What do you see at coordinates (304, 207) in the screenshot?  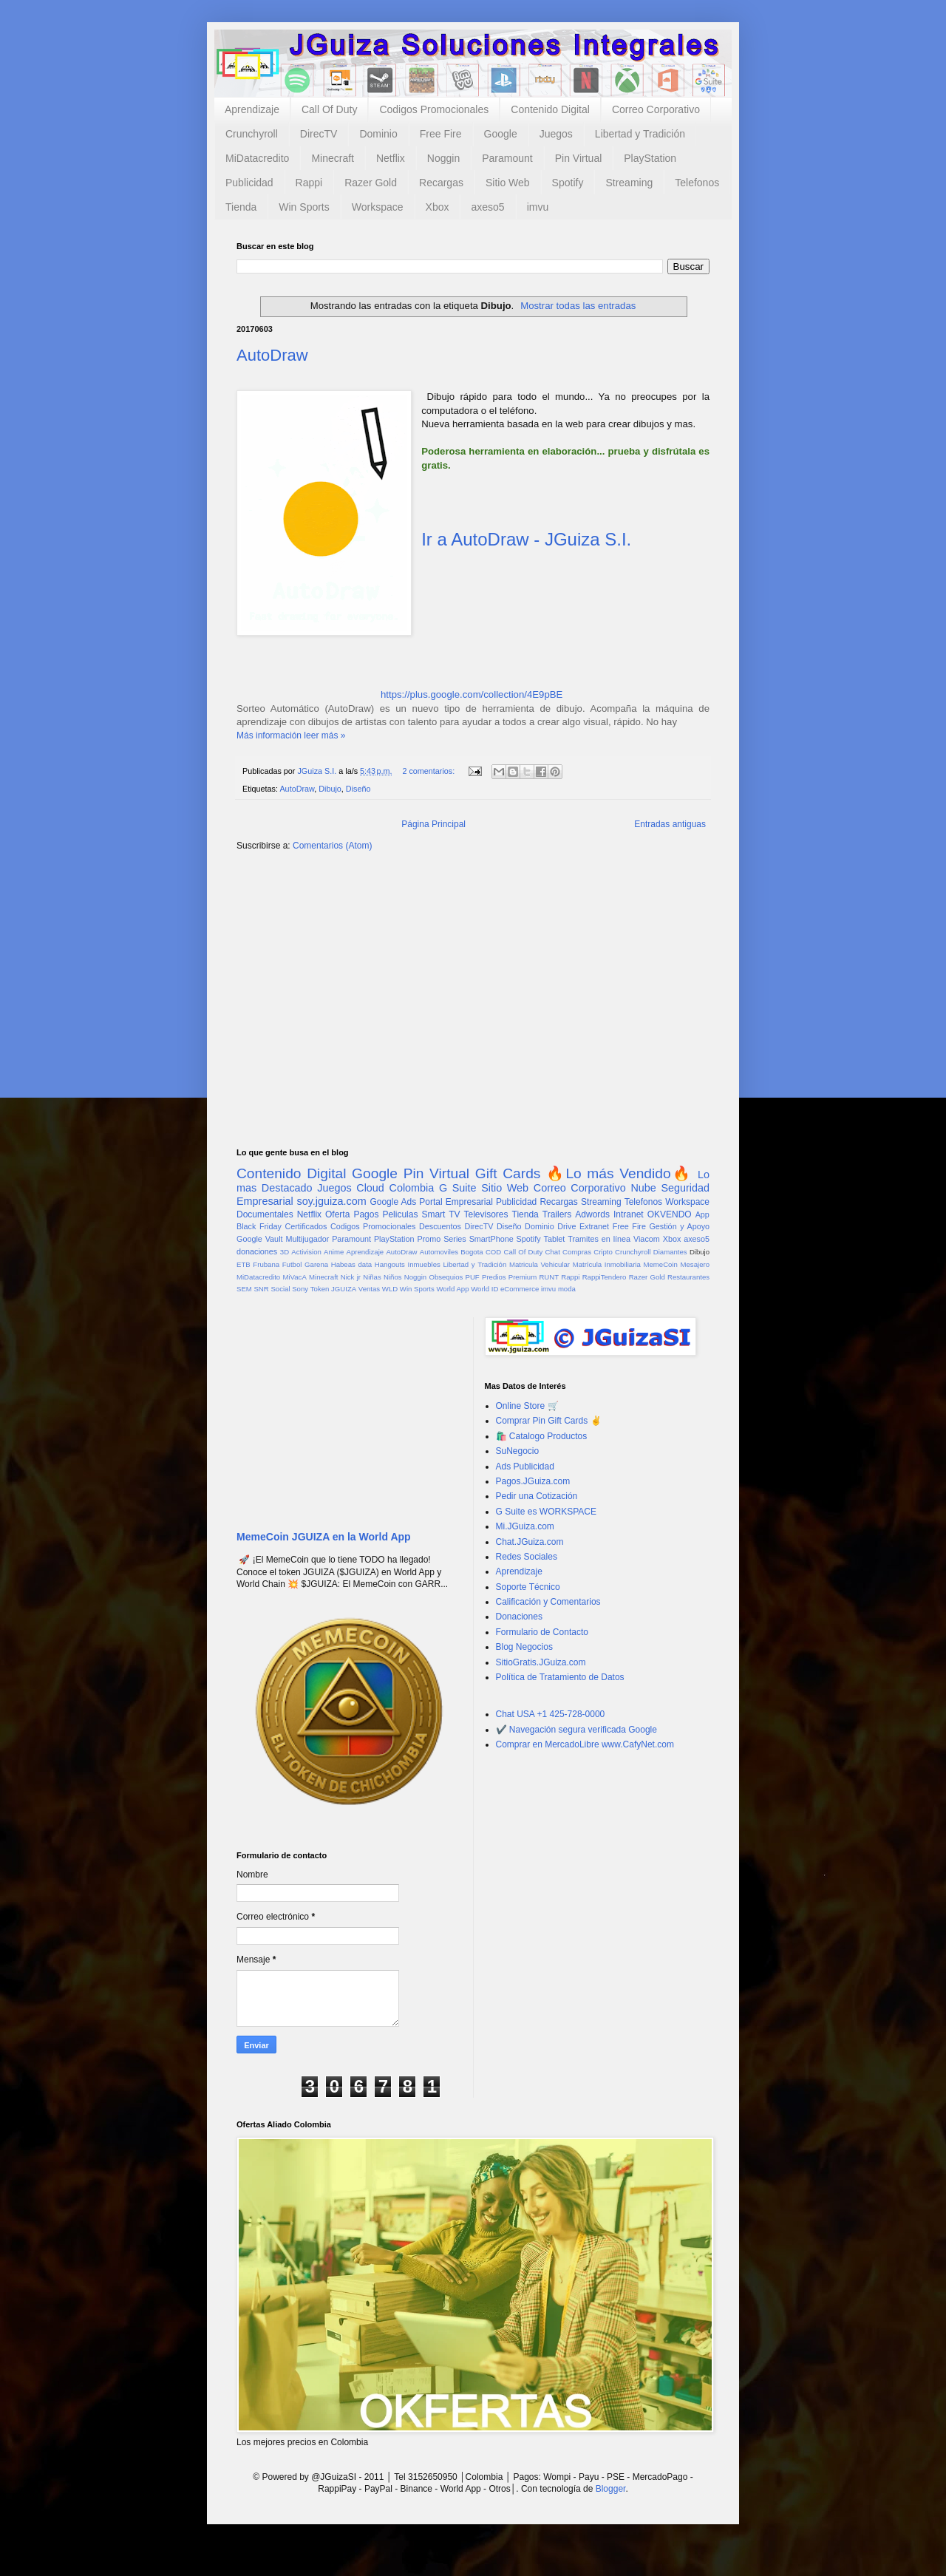 I see `Win Sports` at bounding box center [304, 207].